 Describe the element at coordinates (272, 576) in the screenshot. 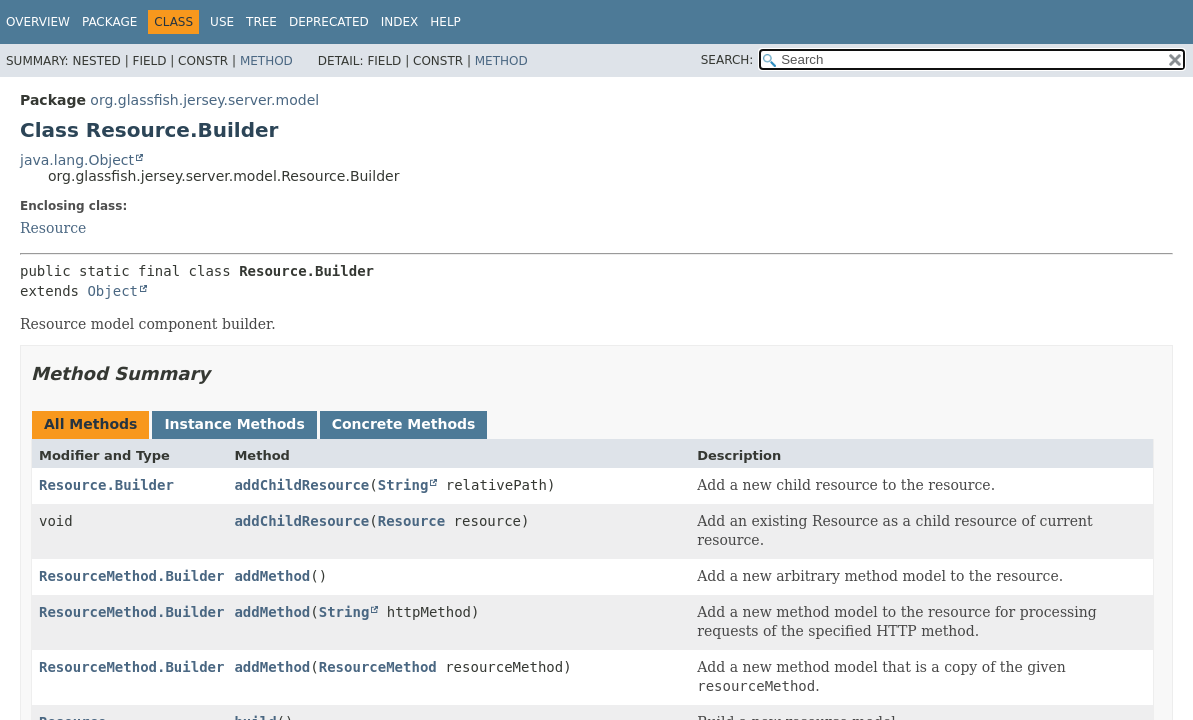

I see `addMethod` at that location.